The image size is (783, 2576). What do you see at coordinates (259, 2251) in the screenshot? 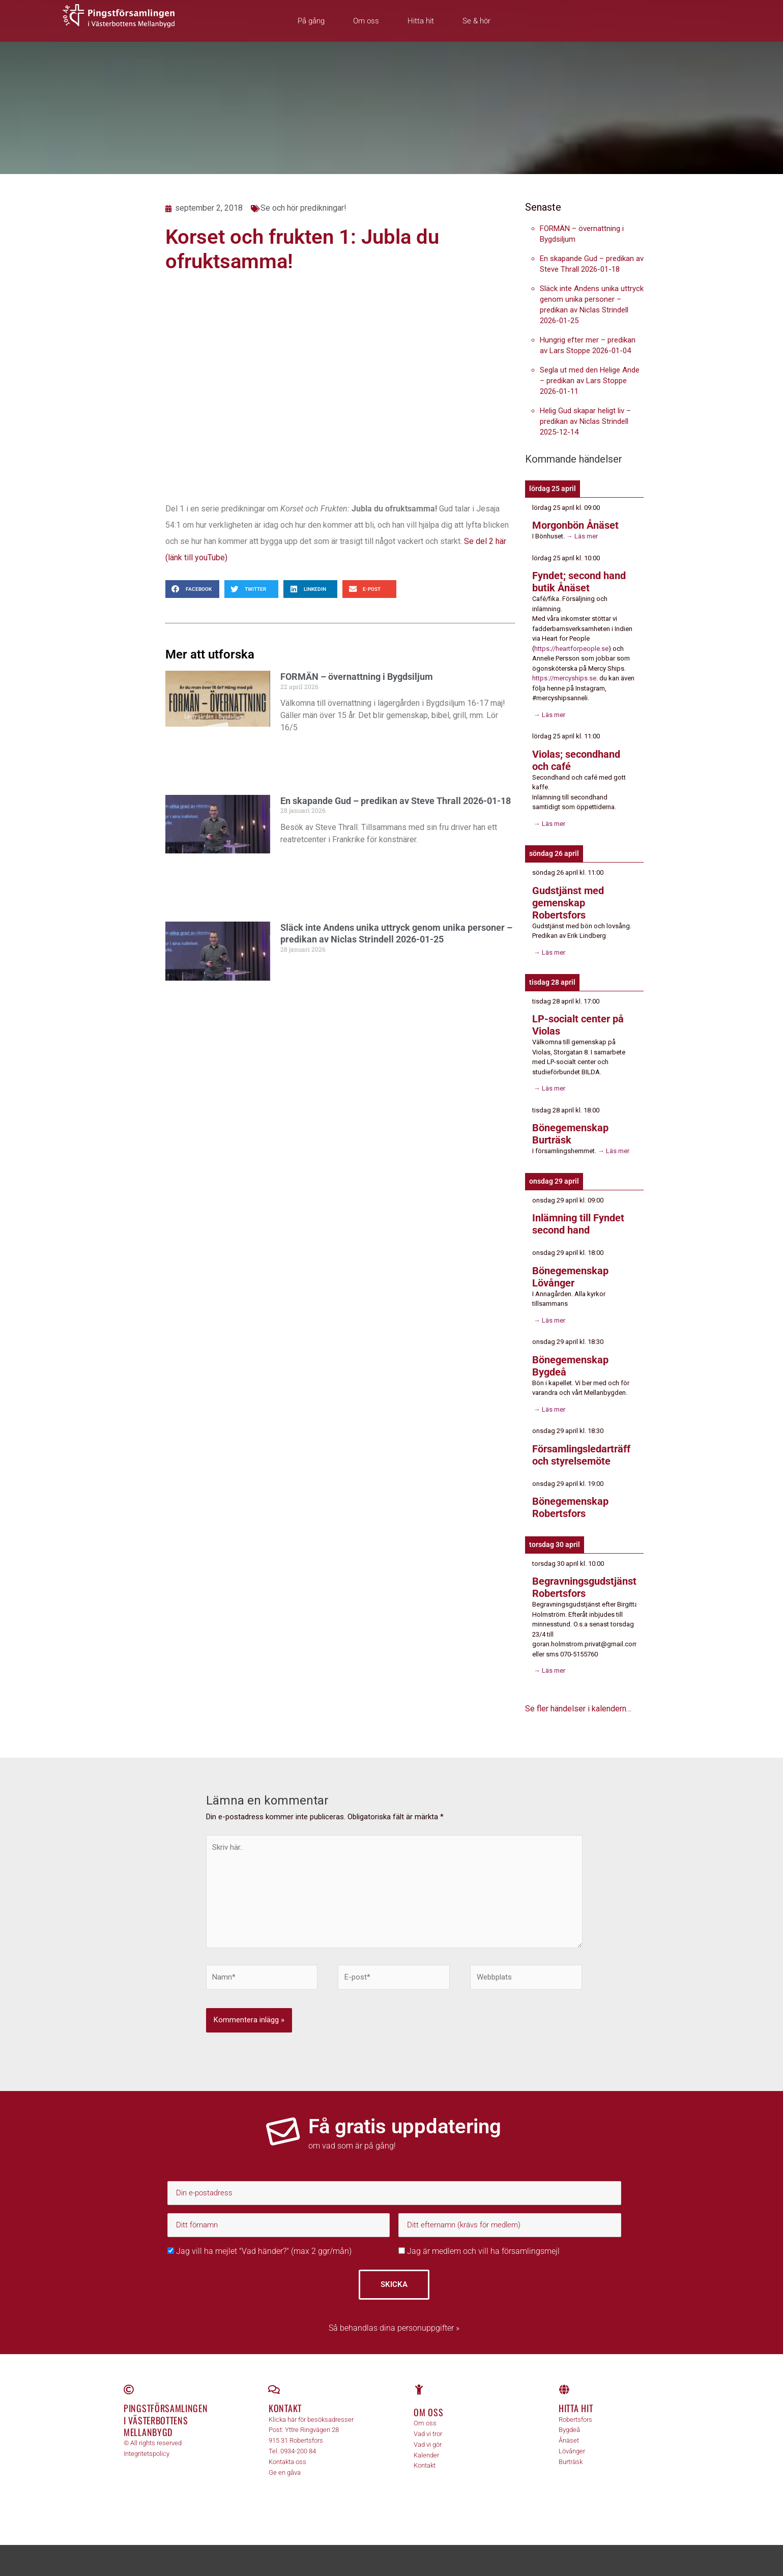
I see `Jag vill ha mejlet "Vad händer?" (max 2 ggr/mån)` at bounding box center [259, 2251].